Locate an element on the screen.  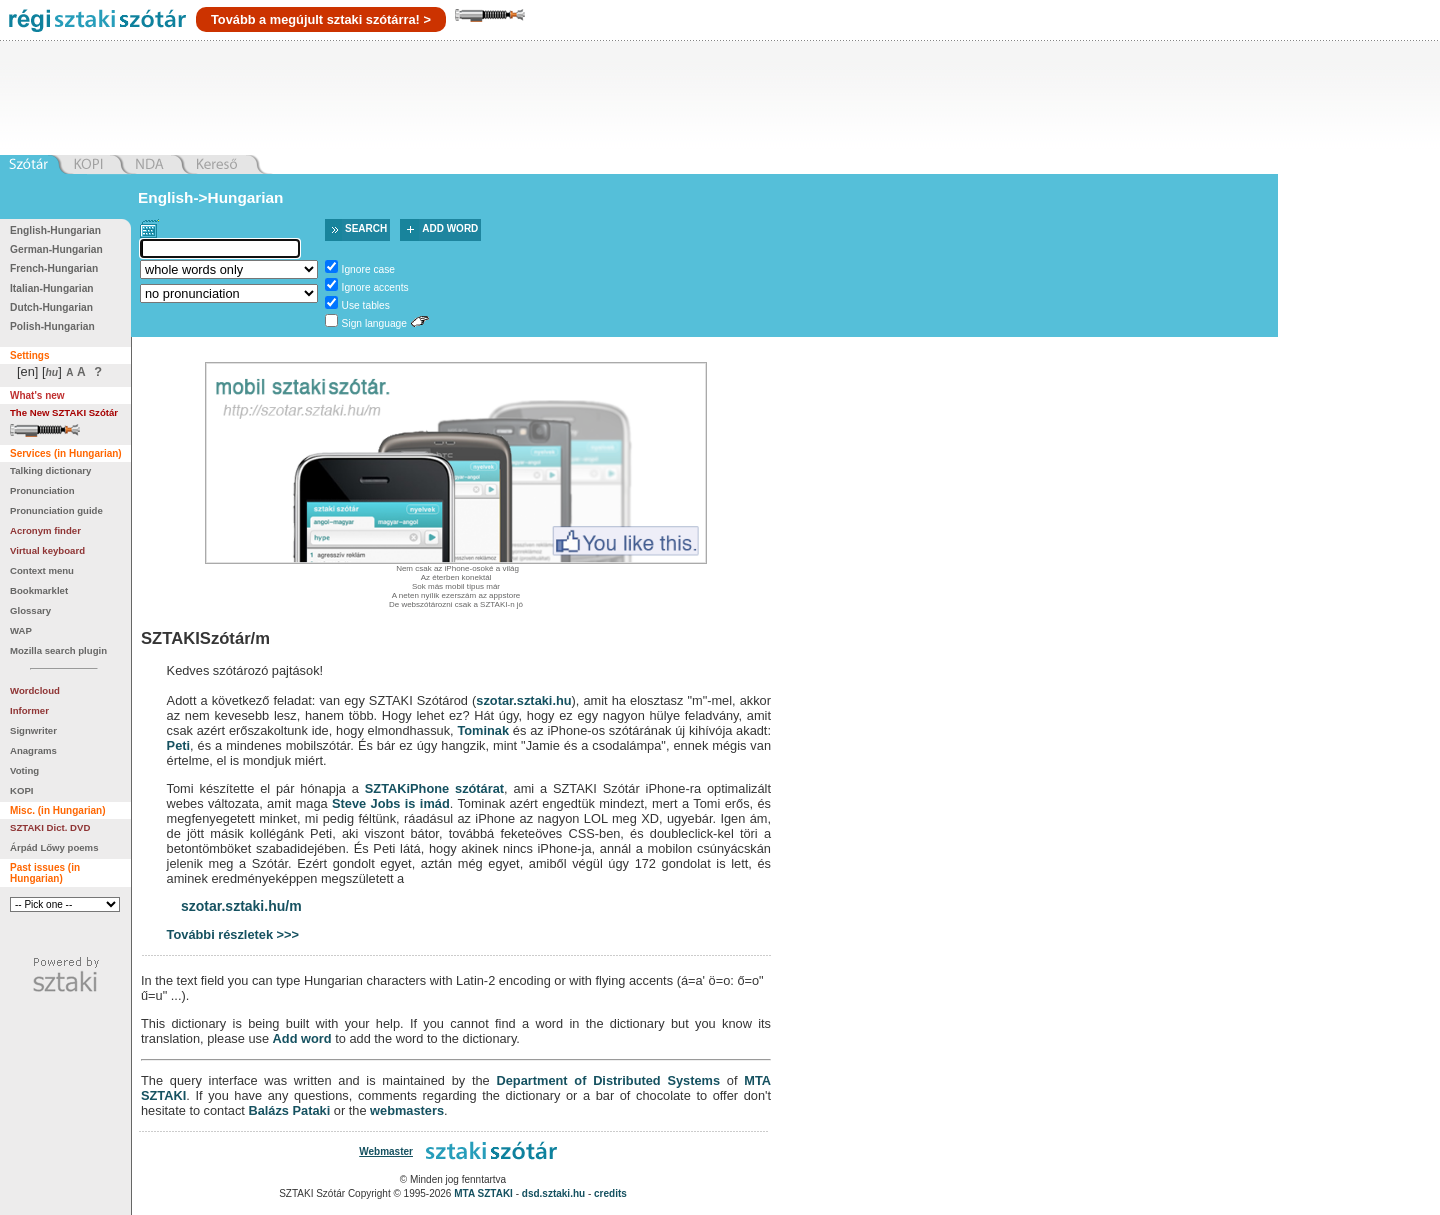
KOPI is located at coordinates (21, 790).